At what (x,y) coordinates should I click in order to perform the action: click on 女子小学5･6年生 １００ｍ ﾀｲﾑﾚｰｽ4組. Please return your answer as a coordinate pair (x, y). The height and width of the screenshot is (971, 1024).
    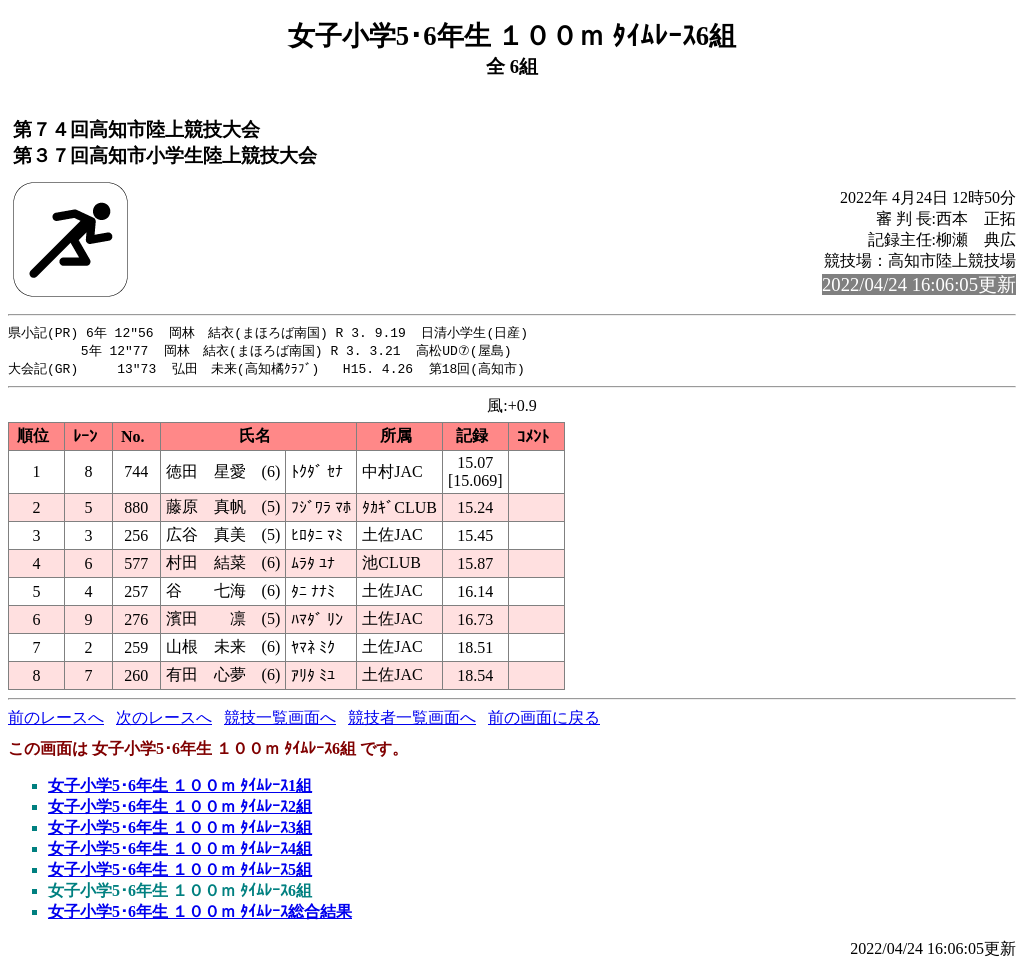
    Looking at the image, I should click on (180, 851).